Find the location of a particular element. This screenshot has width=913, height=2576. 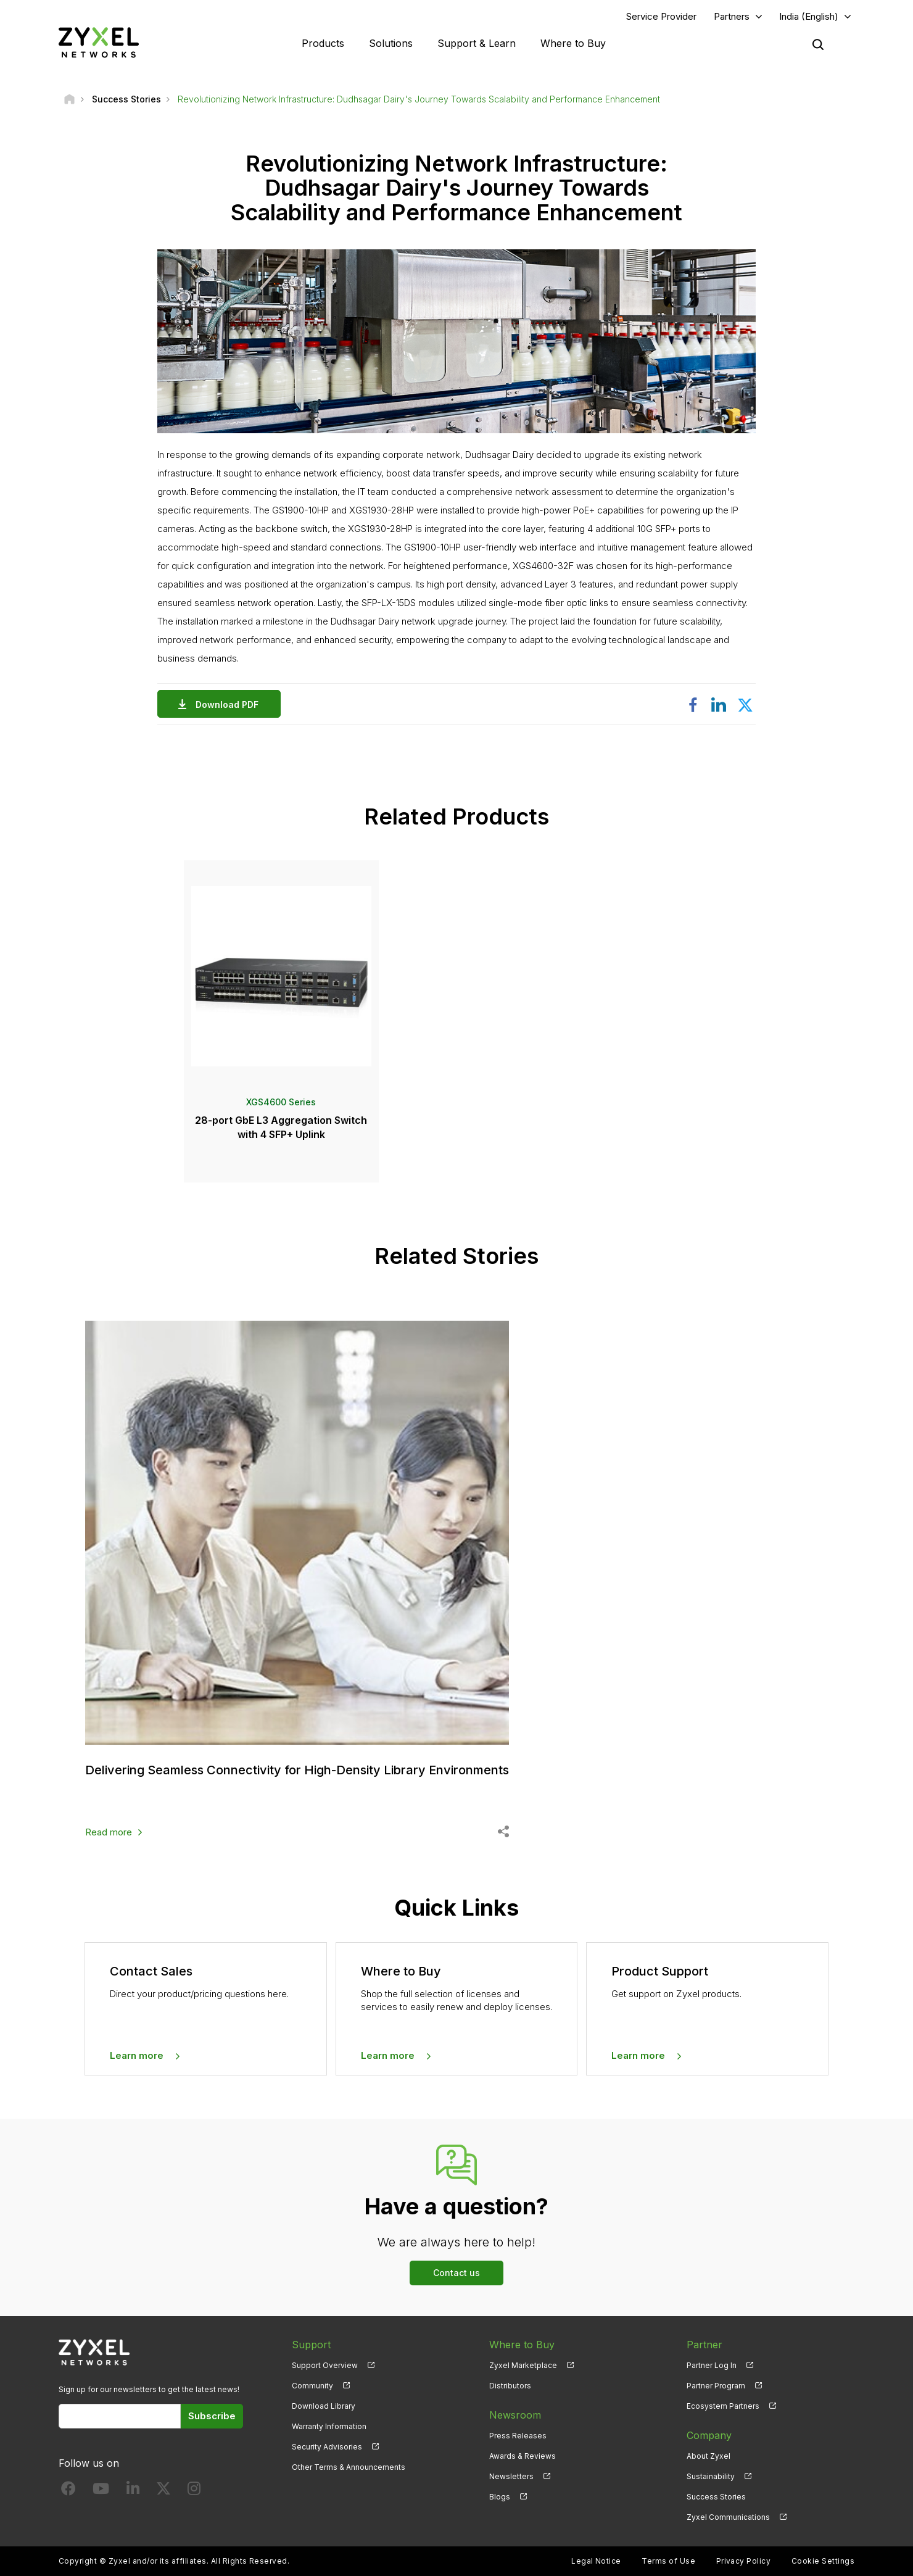

[Follow us on YouTube] is located at coordinates (101, 2491).